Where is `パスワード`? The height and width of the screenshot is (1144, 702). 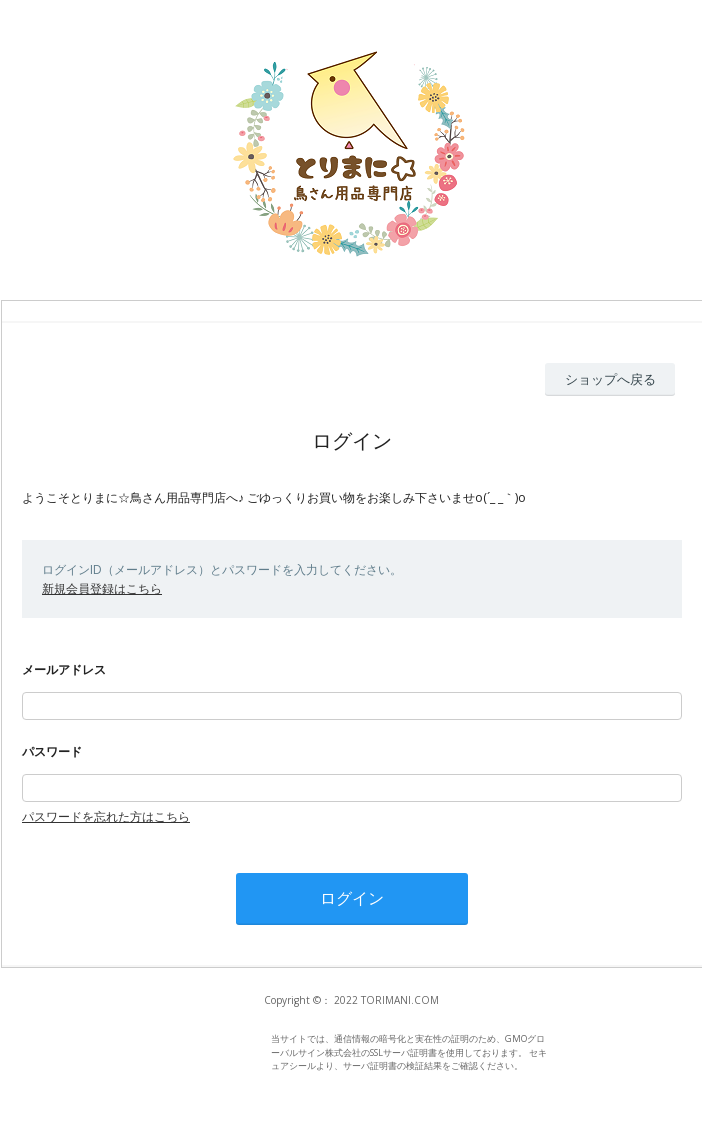 パスワード is located at coordinates (52, 751).